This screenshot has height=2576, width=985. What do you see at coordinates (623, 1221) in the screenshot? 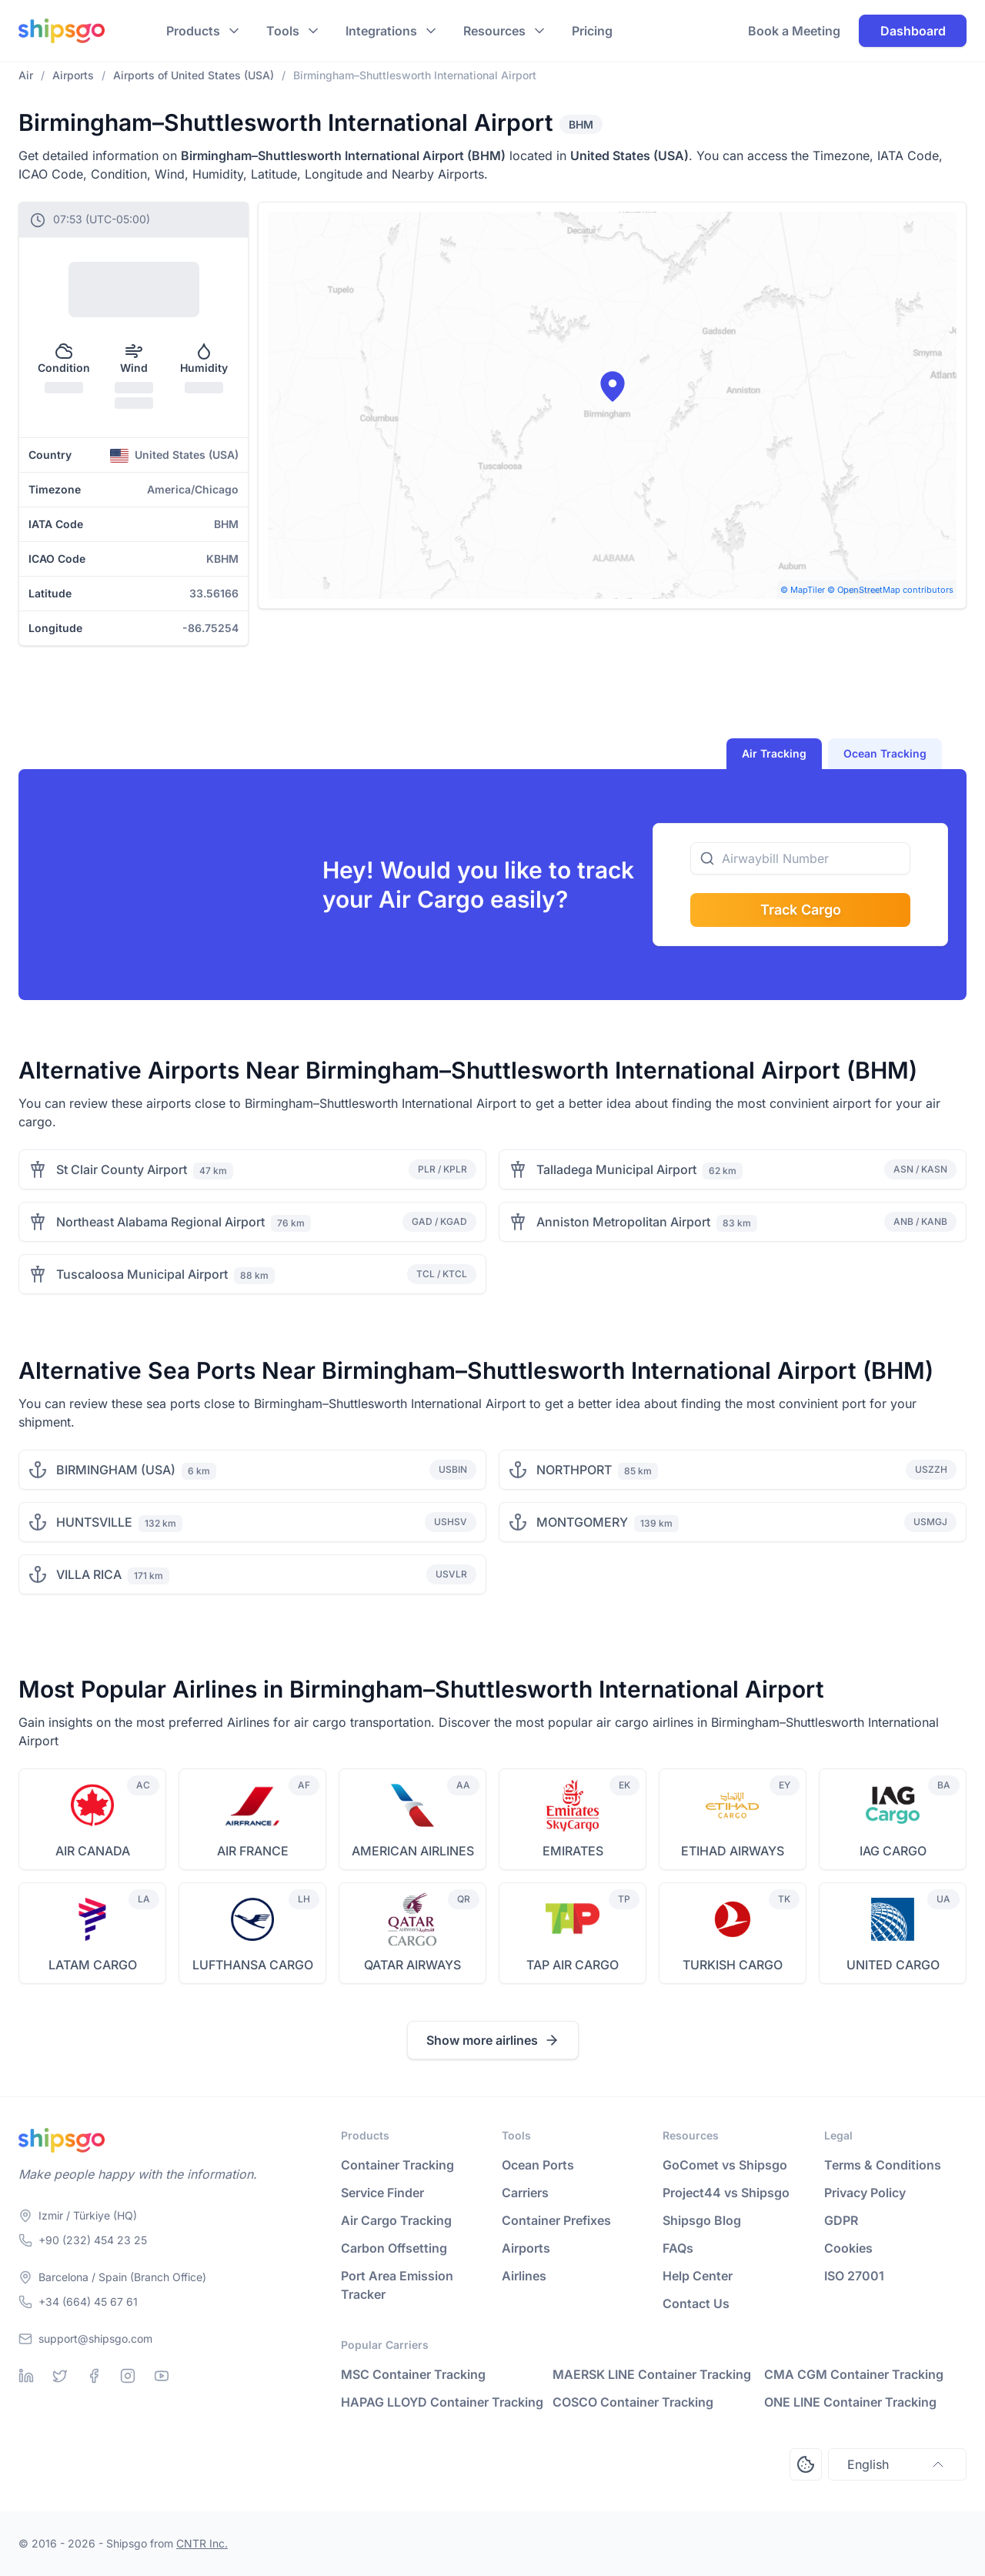
I see `Anniston Metropolitan Airport` at bounding box center [623, 1221].